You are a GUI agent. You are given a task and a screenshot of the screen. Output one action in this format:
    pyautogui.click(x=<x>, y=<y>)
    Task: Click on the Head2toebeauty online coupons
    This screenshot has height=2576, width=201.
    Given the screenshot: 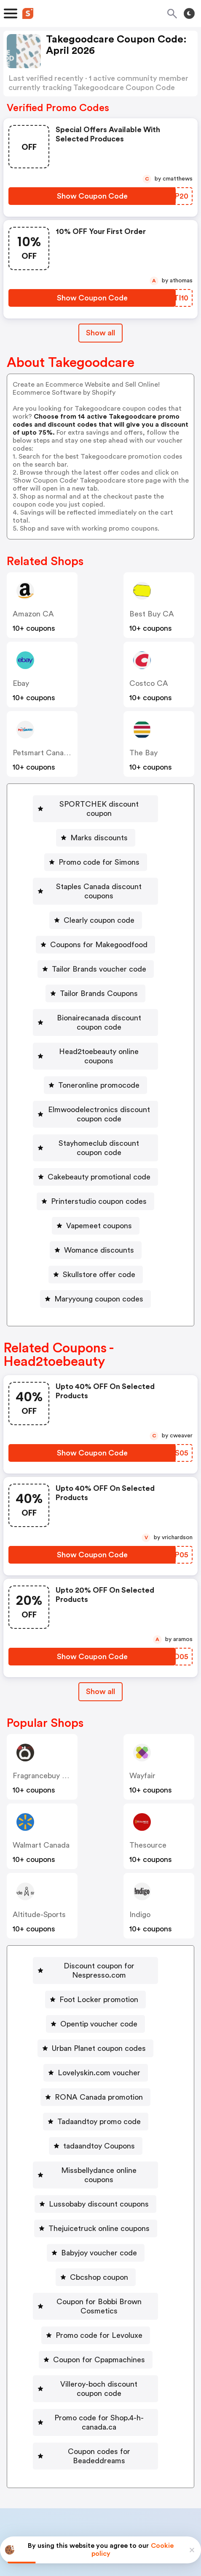 What is the action you would take?
    pyautogui.click(x=98, y=1033)
    